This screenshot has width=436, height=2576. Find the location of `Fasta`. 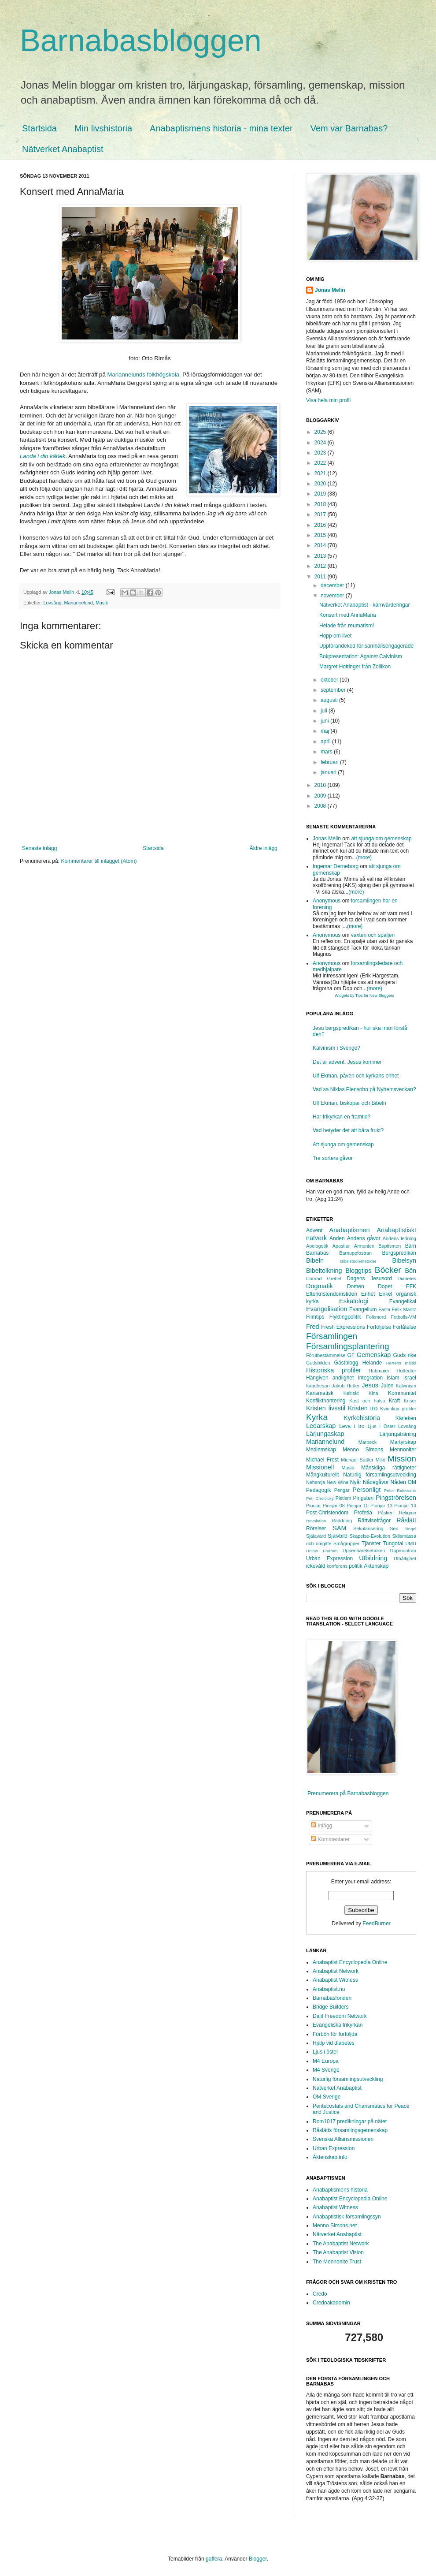

Fasta is located at coordinates (384, 1309).